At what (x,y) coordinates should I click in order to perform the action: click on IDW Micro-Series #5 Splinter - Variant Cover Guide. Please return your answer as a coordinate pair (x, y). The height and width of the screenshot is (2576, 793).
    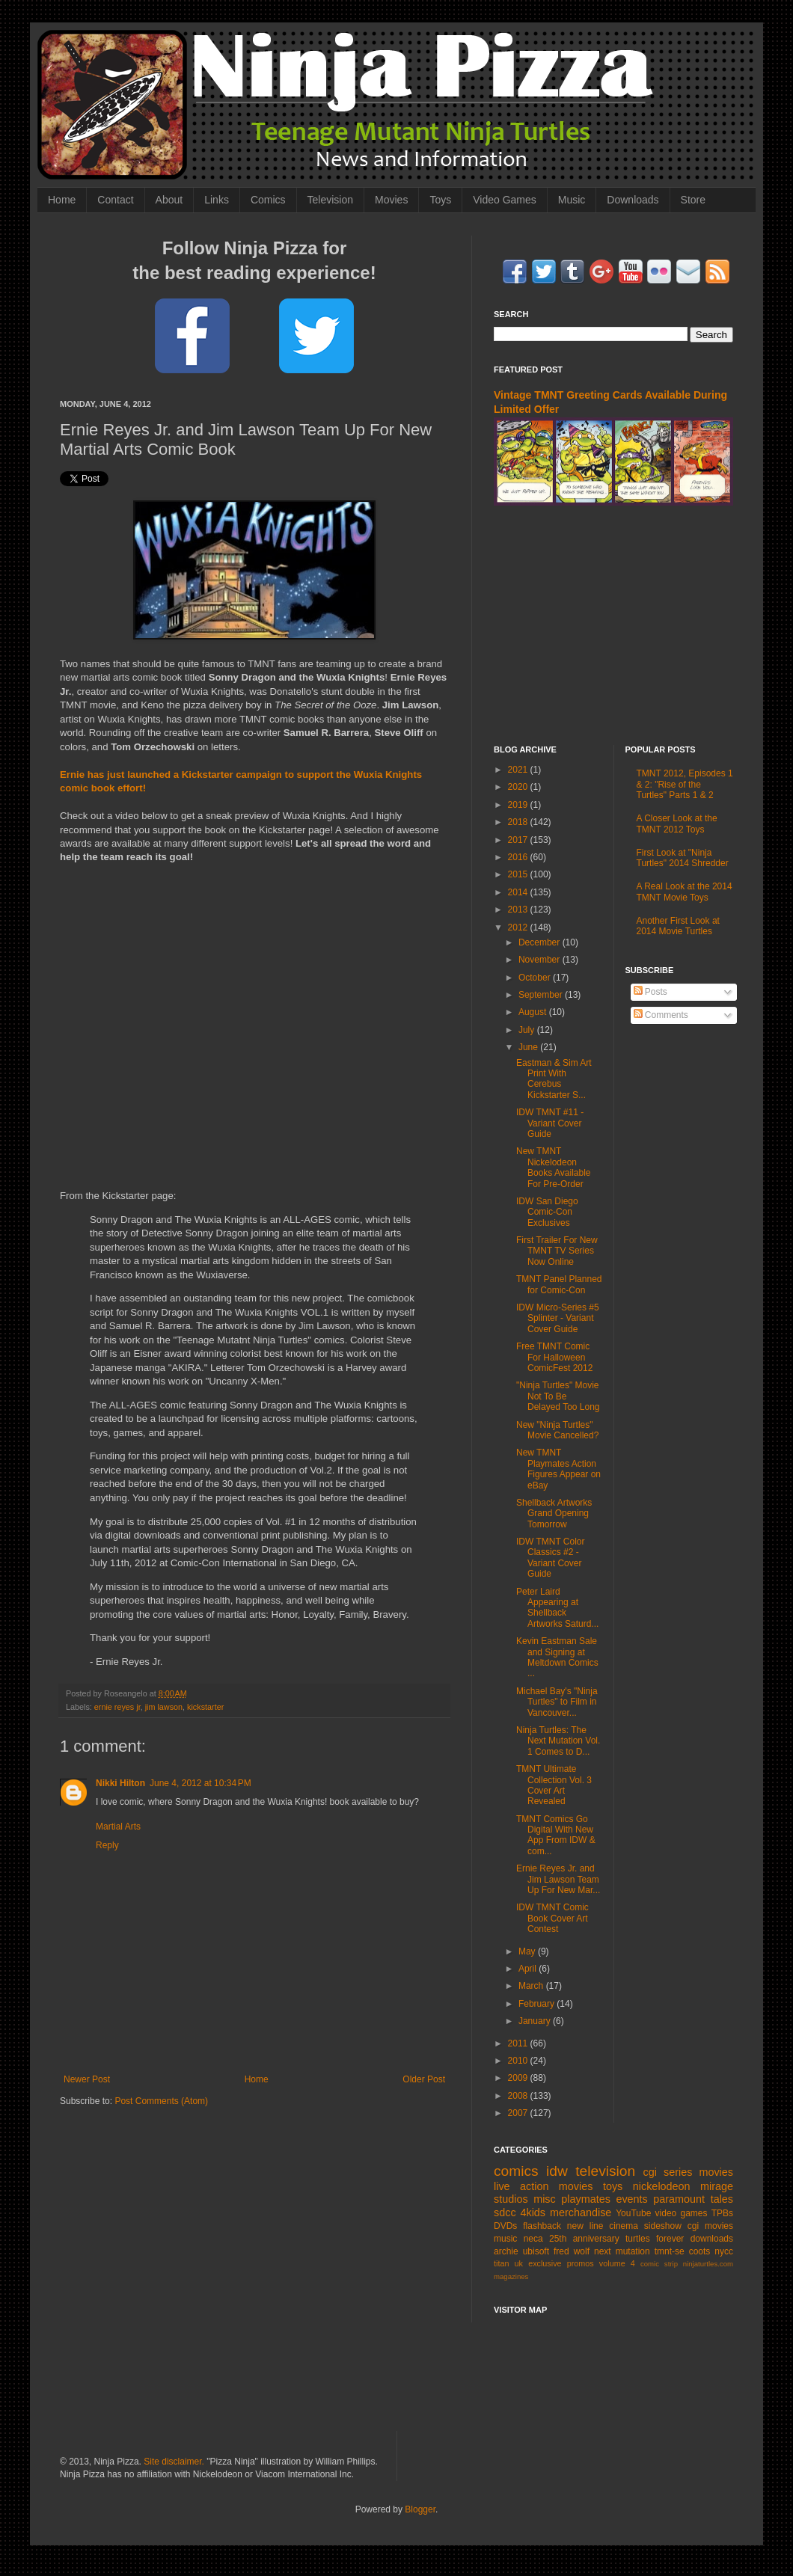
    Looking at the image, I should click on (557, 1318).